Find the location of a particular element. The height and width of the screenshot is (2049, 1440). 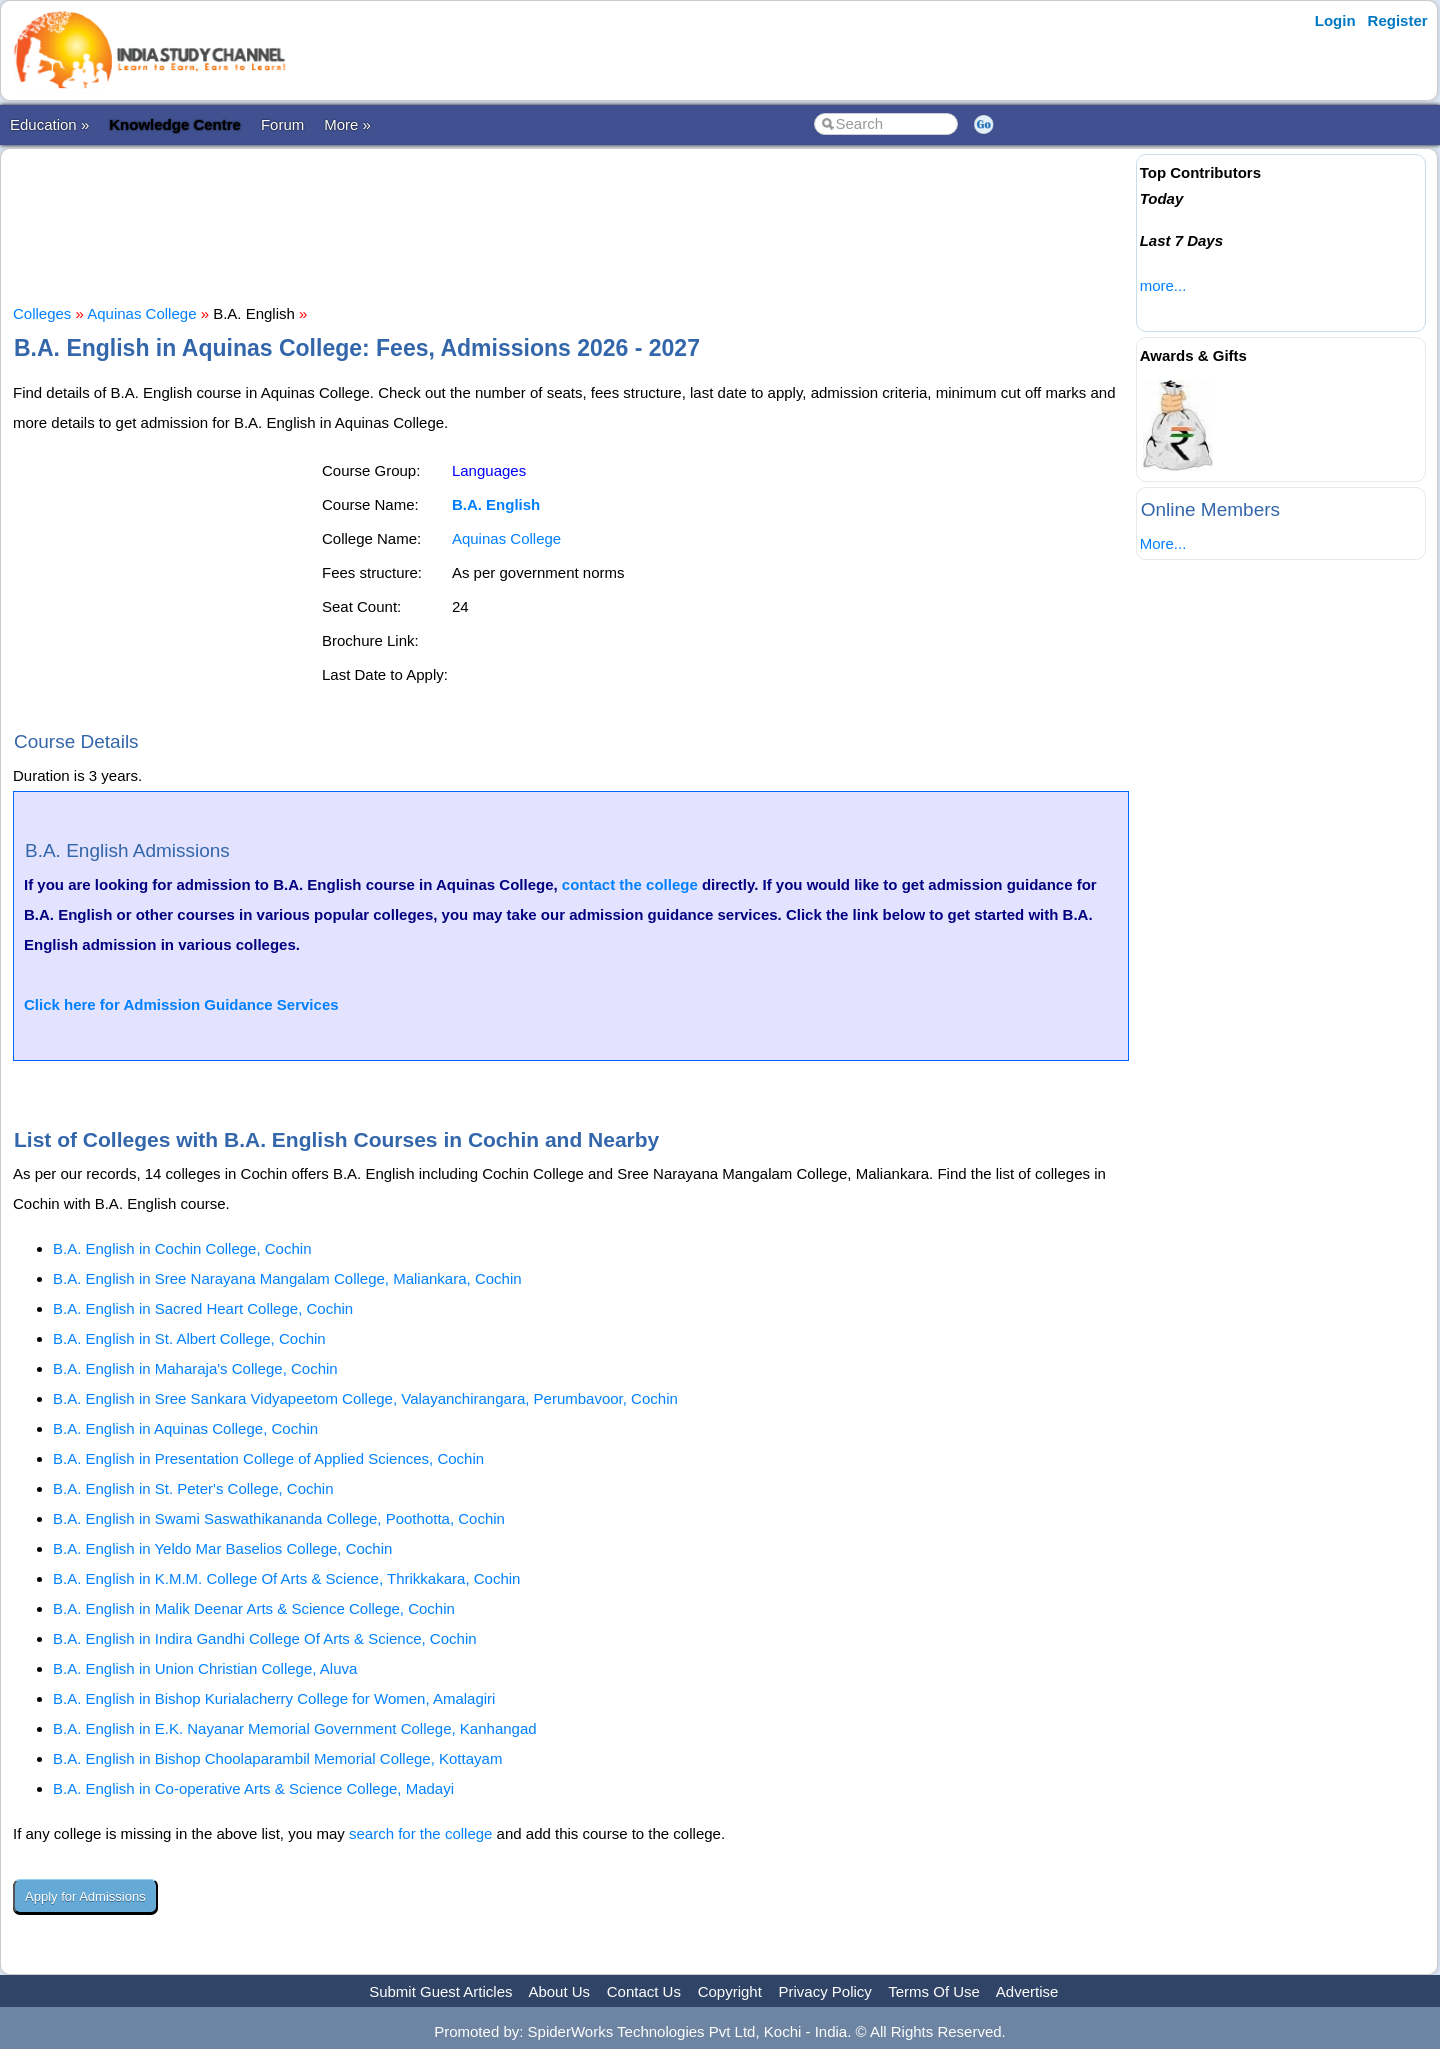

B.A. English in Sree Sankara Vidyapeetom College, Valayanchirangara, Perumbavoor, Cochin is located at coordinates (365, 1398).